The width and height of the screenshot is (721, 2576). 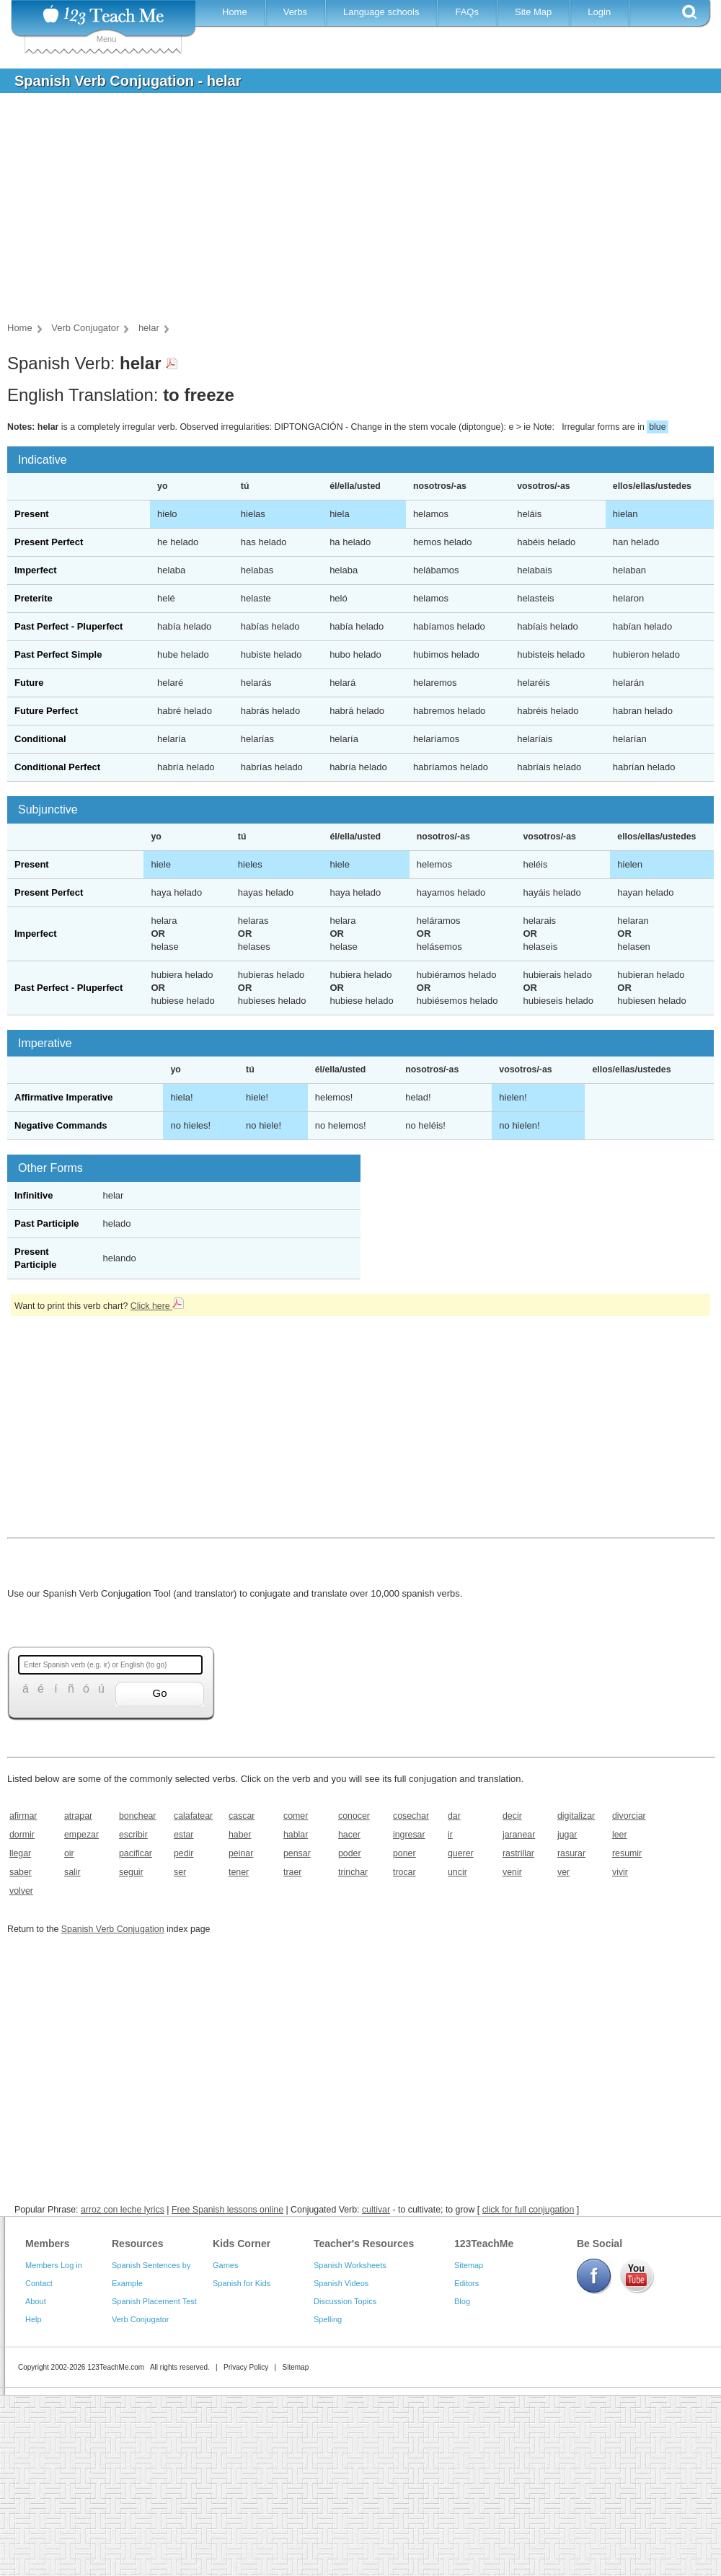 What do you see at coordinates (354, 1816) in the screenshot?
I see `conocer` at bounding box center [354, 1816].